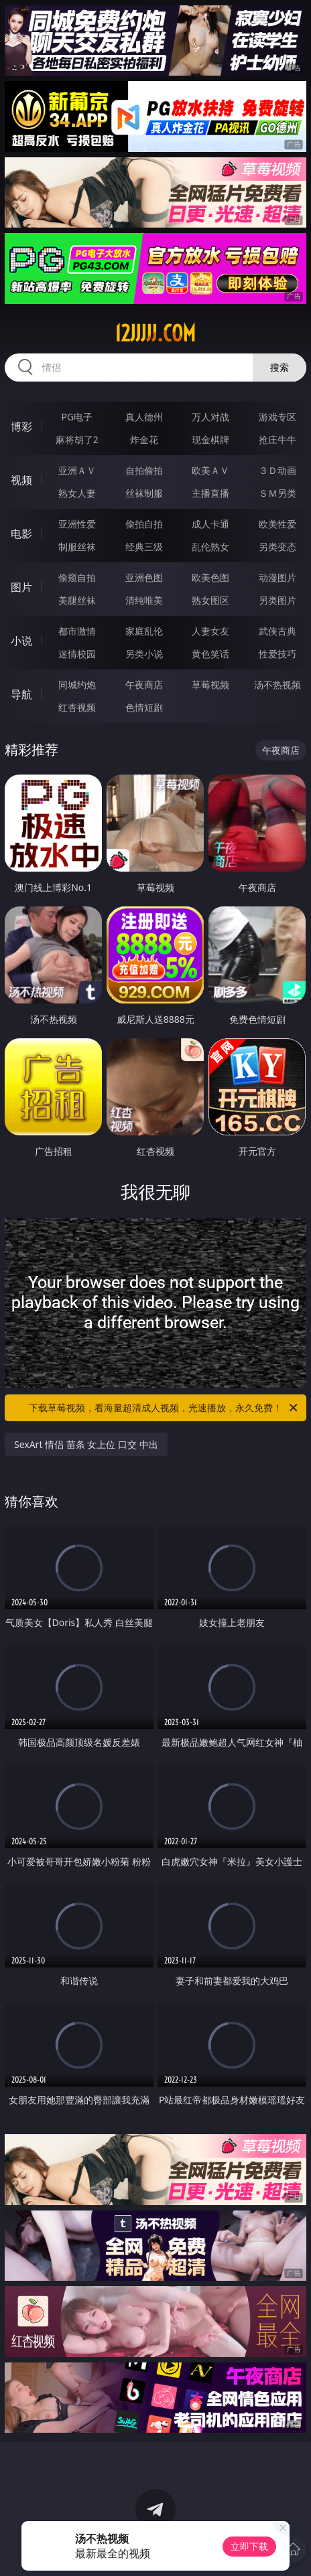  I want to click on 现金棋牌, so click(210, 439).